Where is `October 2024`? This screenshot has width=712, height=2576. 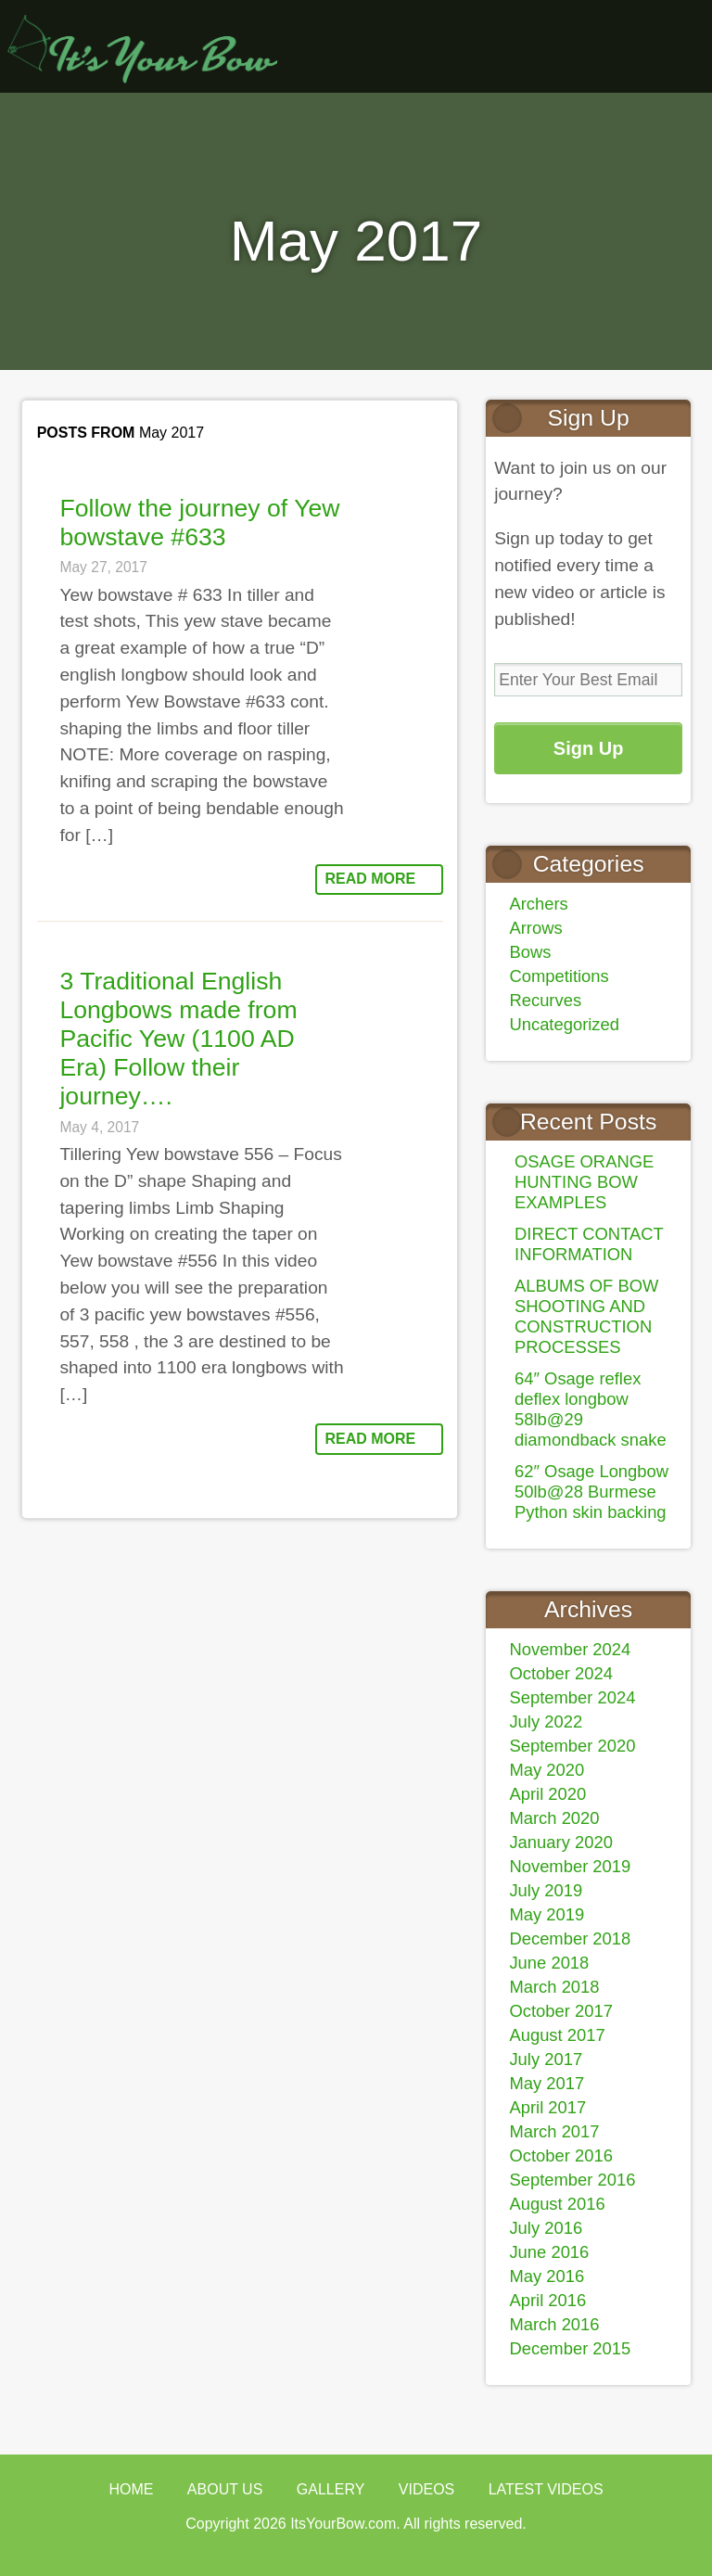
October 2024 is located at coordinates (560, 1673).